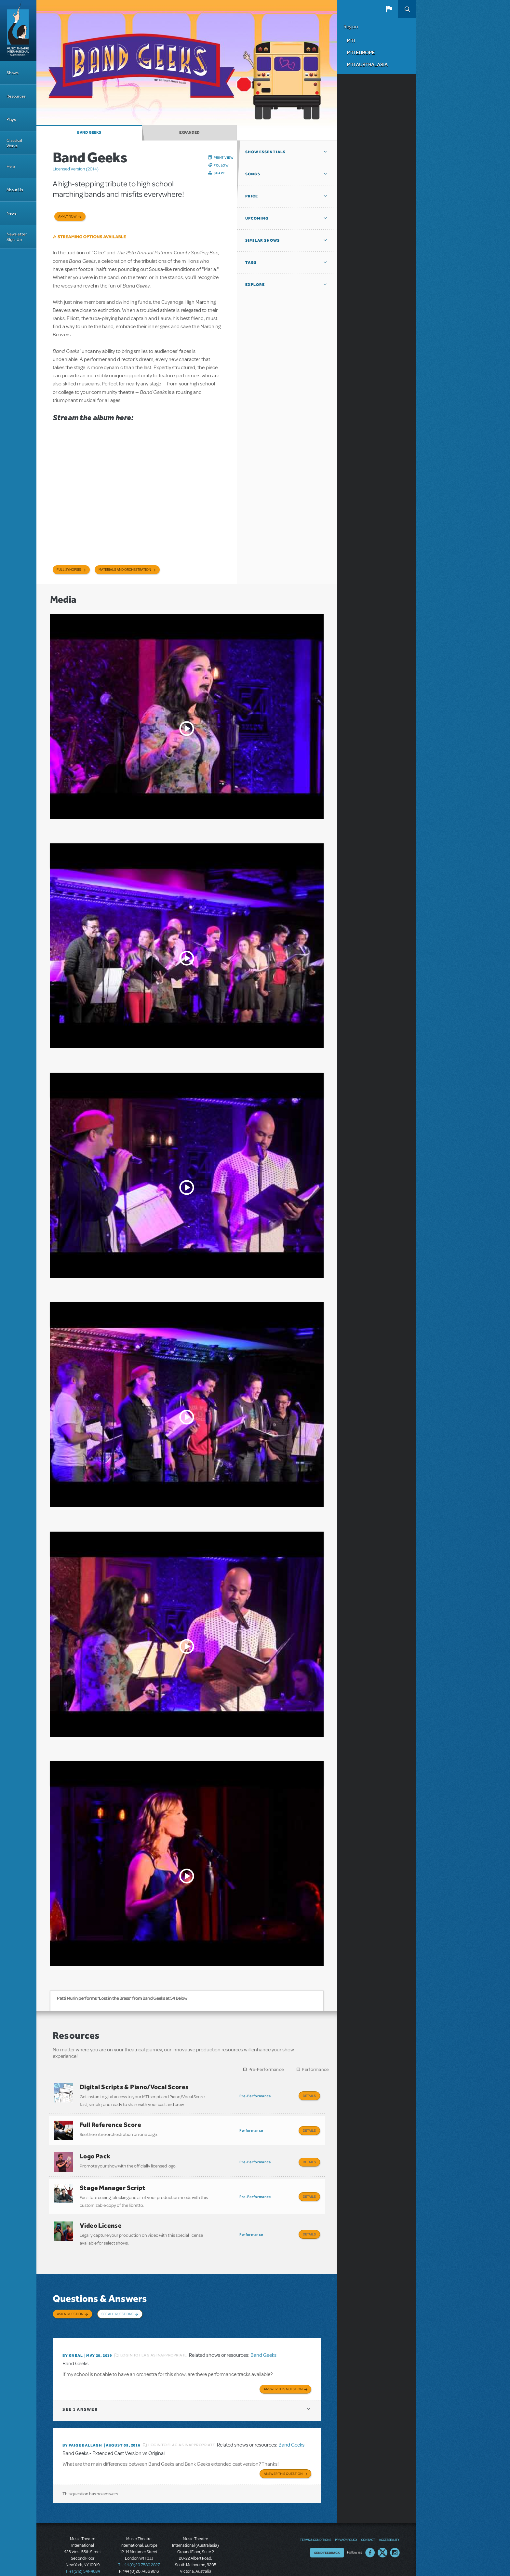 This screenshot has width=510, height=2576. I want to click on Digital Scripts & Piano/Vocal Scores, so click(134, 2087).